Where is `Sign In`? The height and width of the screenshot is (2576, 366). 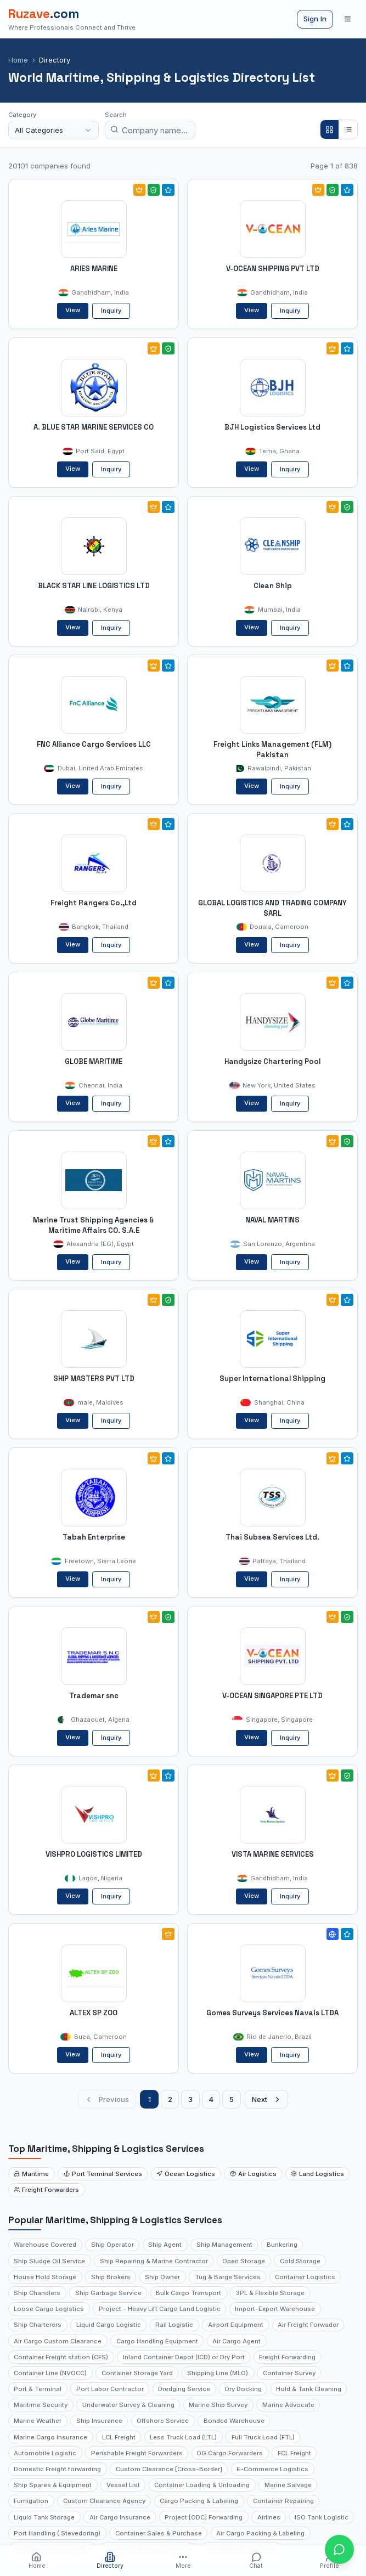 Sign In is located at coordinates (314, 18).